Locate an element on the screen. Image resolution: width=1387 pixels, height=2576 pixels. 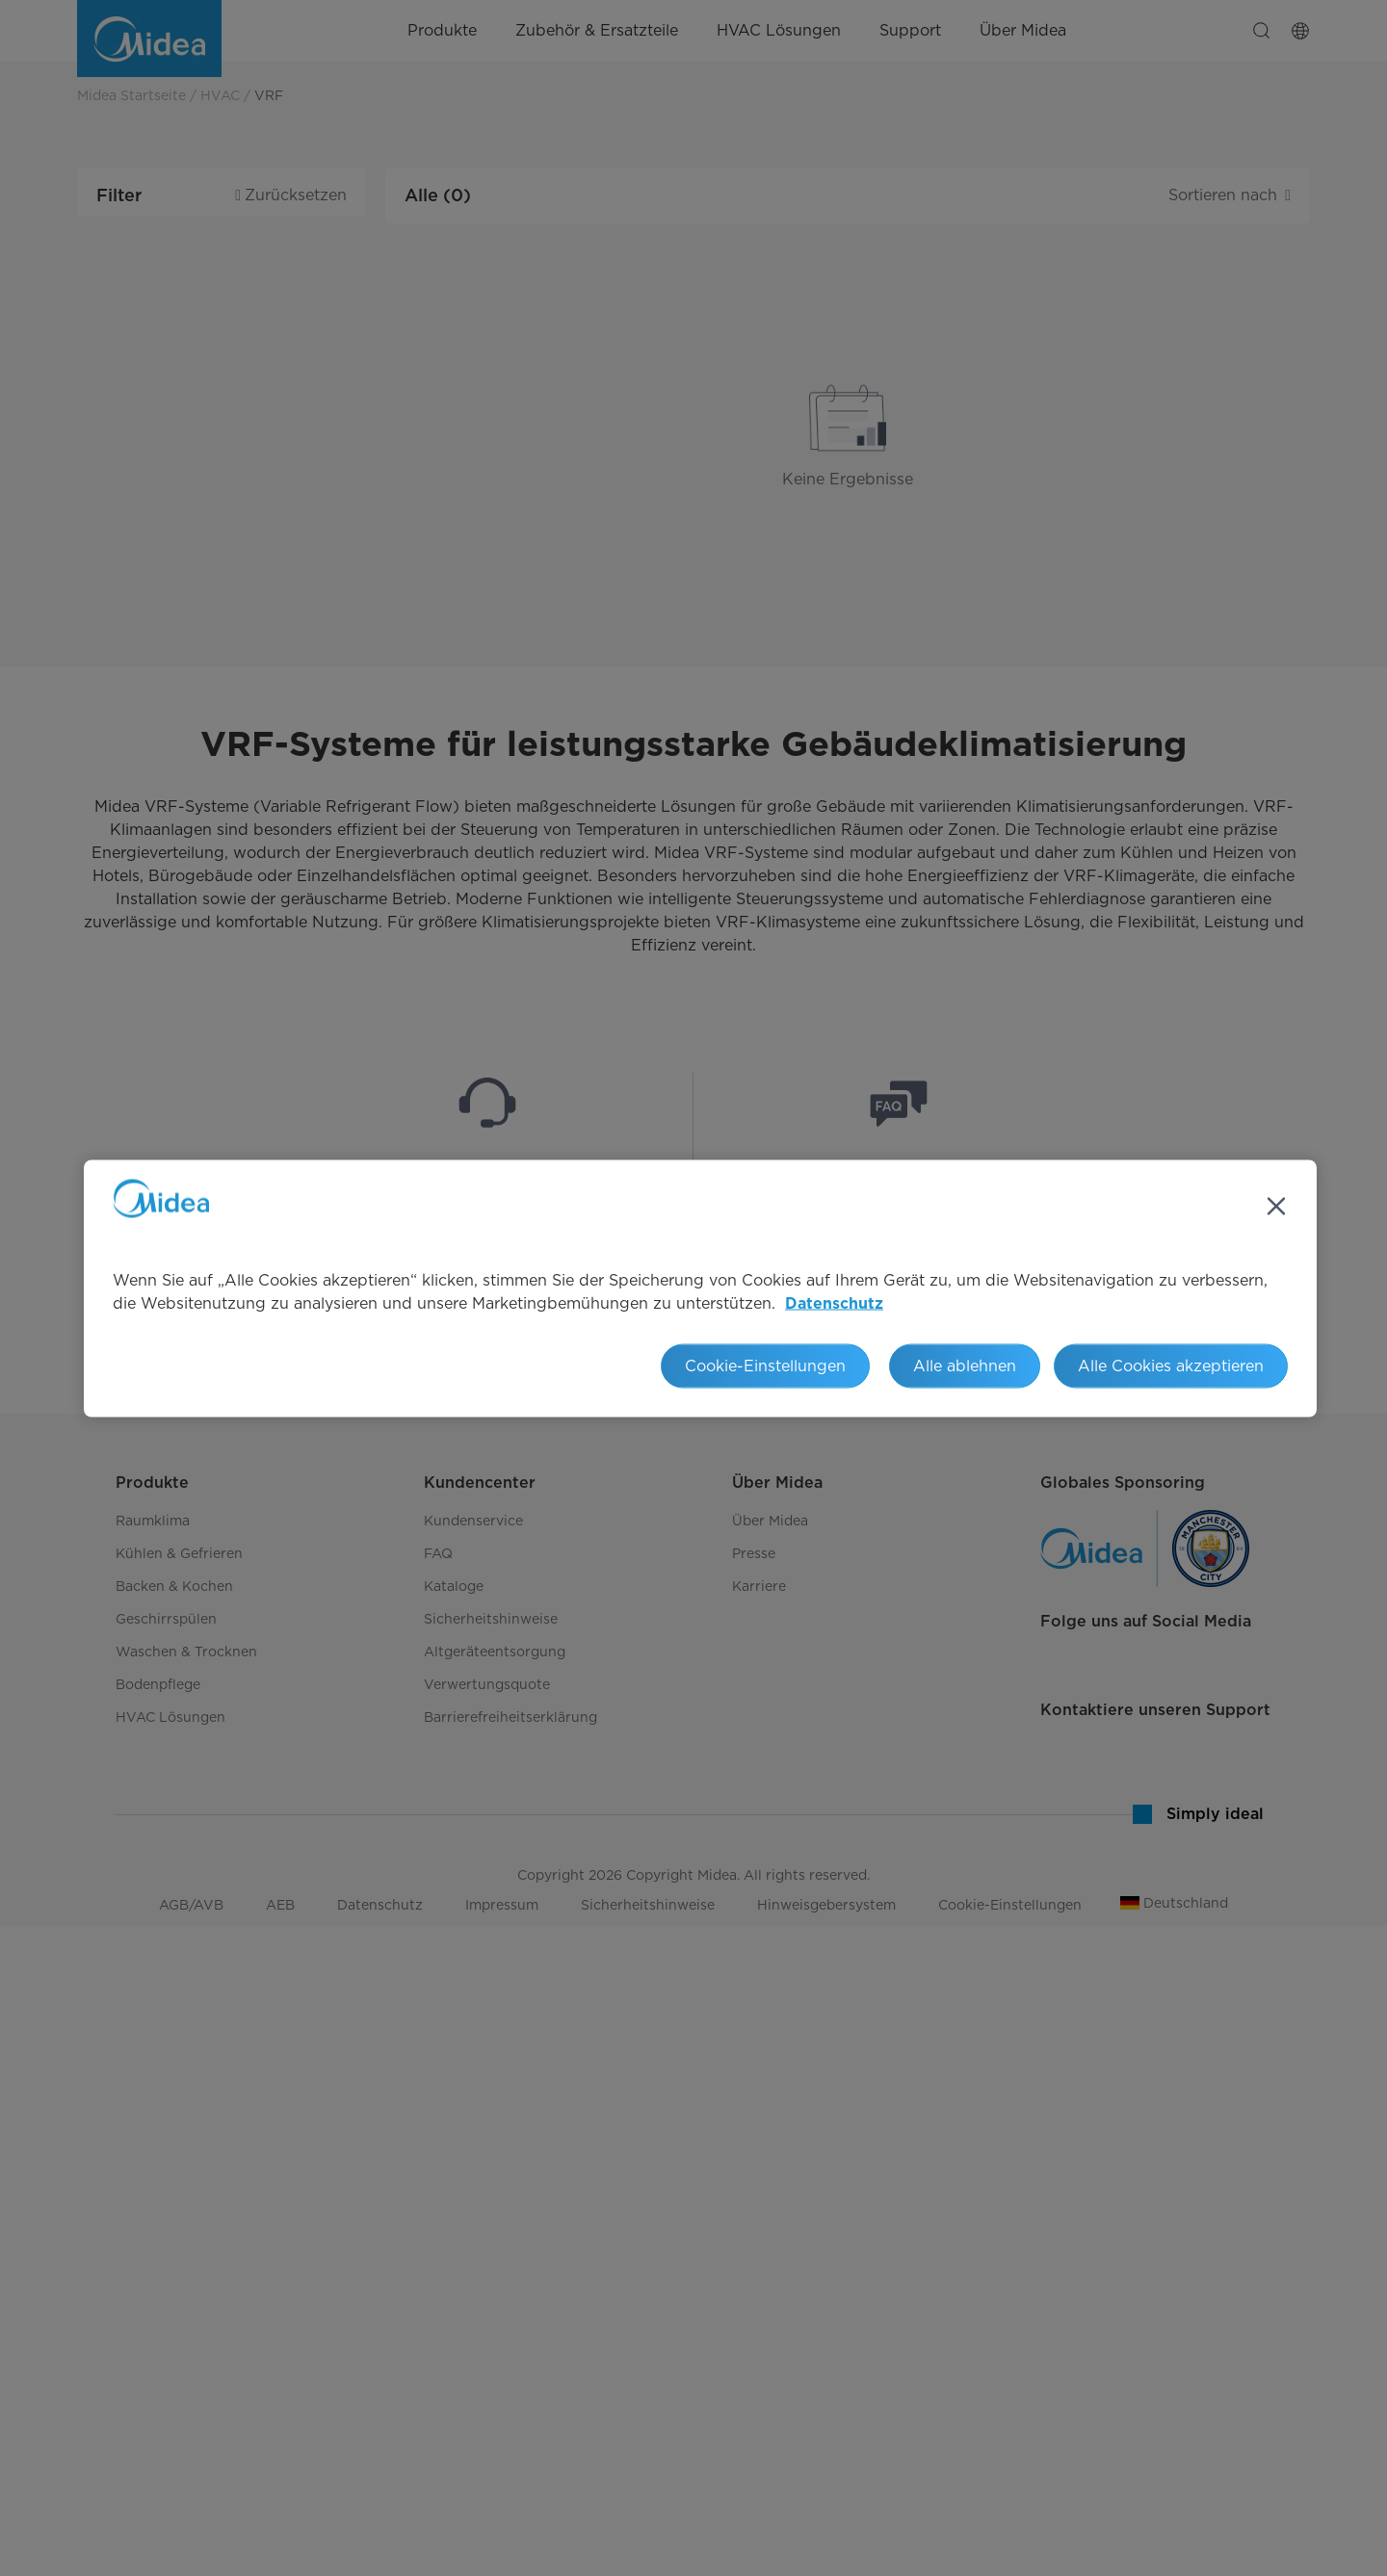
Alle ablehnen is located at coordinates (964, 1365).